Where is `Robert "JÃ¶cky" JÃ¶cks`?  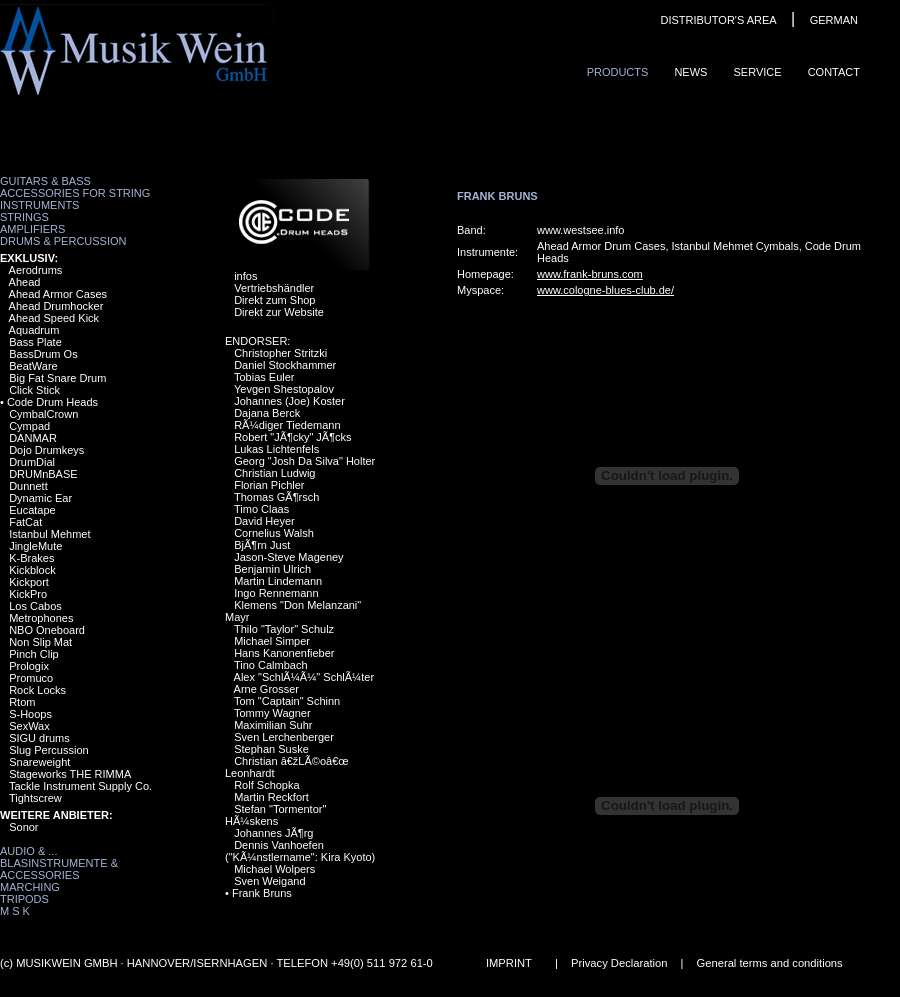
Robert "JÃ¶cky" JÃ¶cks is located at coordinates (292, 437).